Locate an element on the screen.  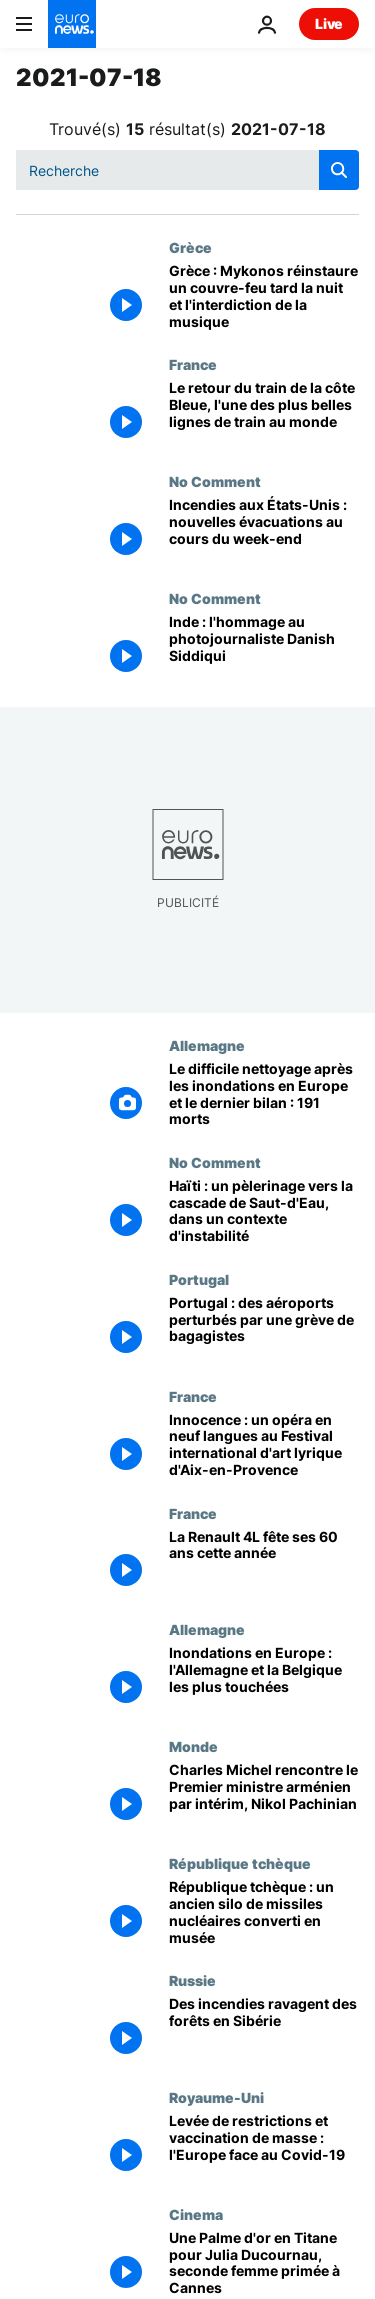
Russie is located at coordinates (192, 1980).